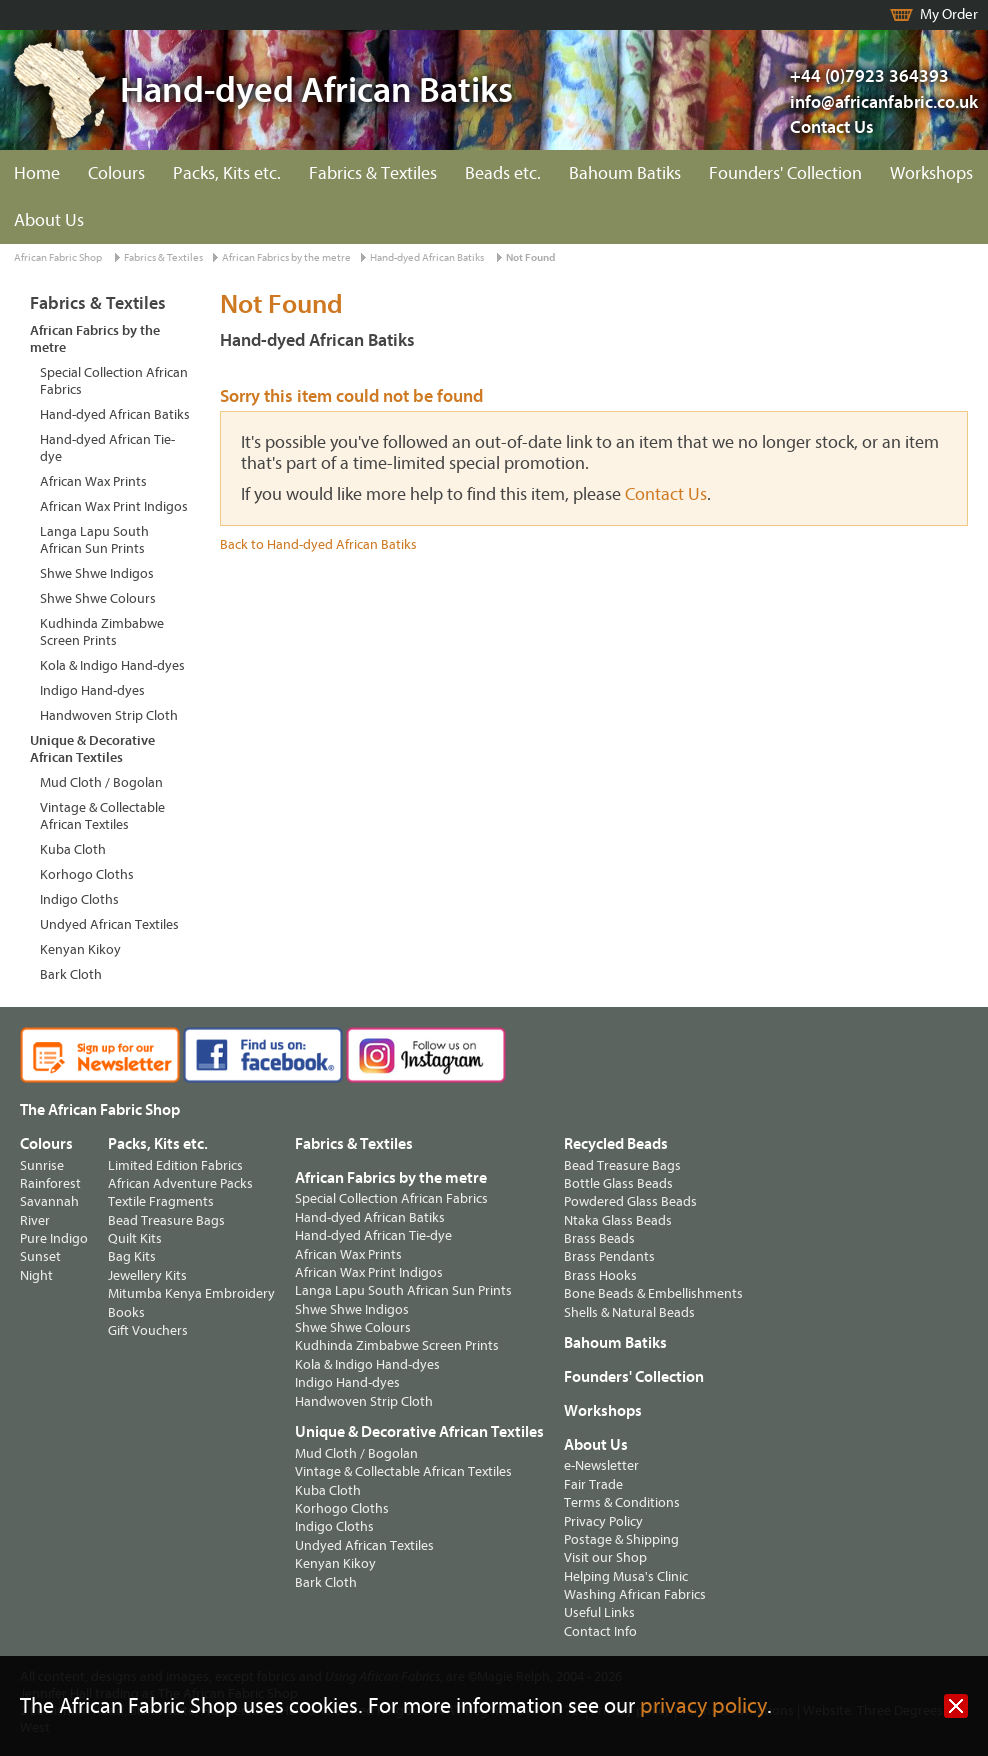 Image resolution: width=988 pixels, height=1756 pixels. Describe the element at coordinates (79, 899) in the screenshot. I see `Indigo Cloths` at that location.